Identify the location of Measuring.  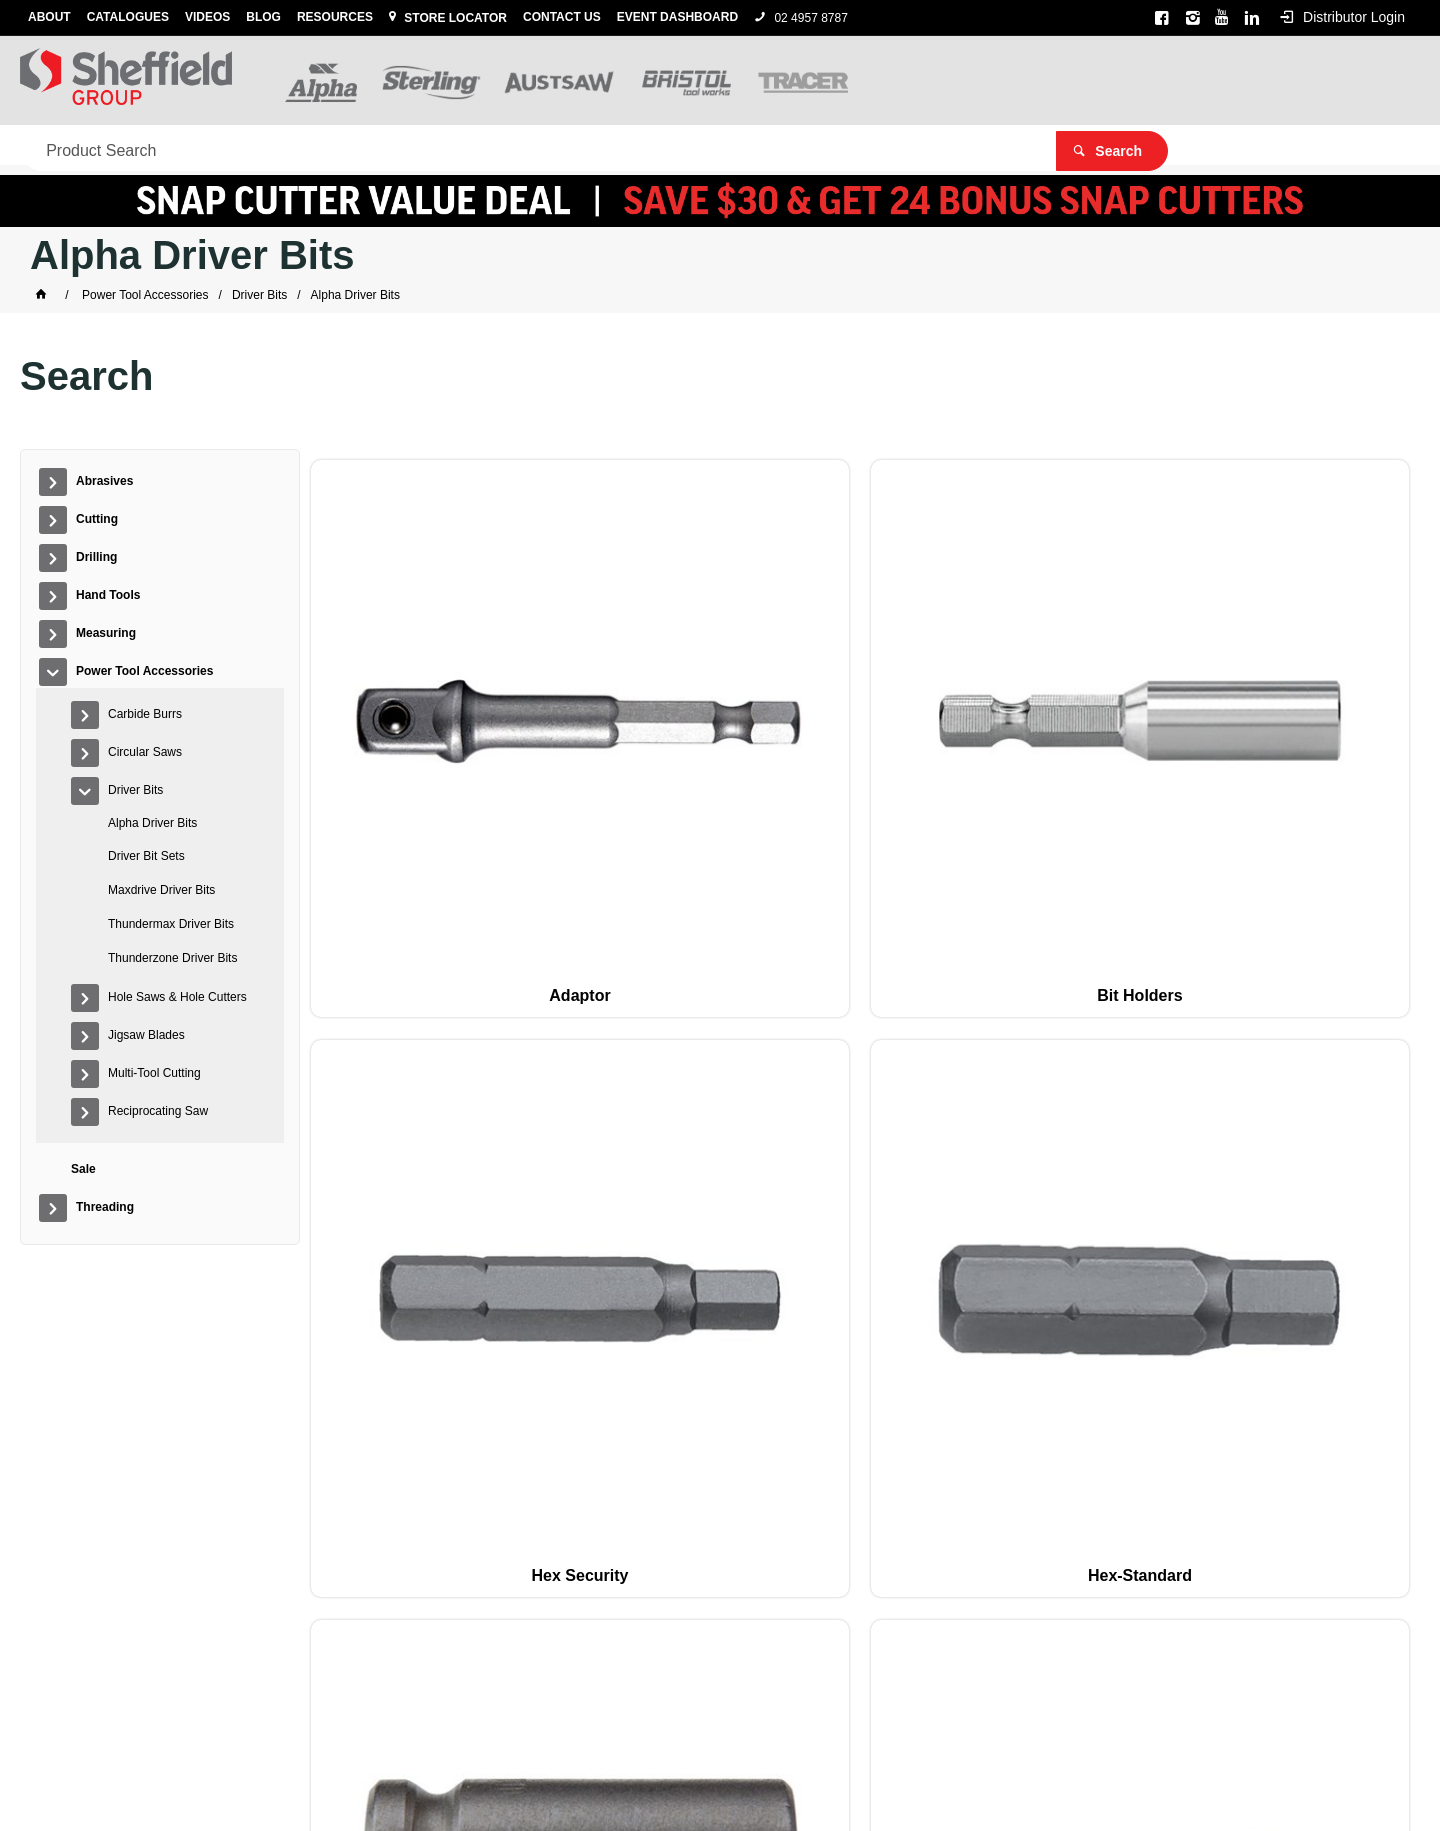
(481, 146).